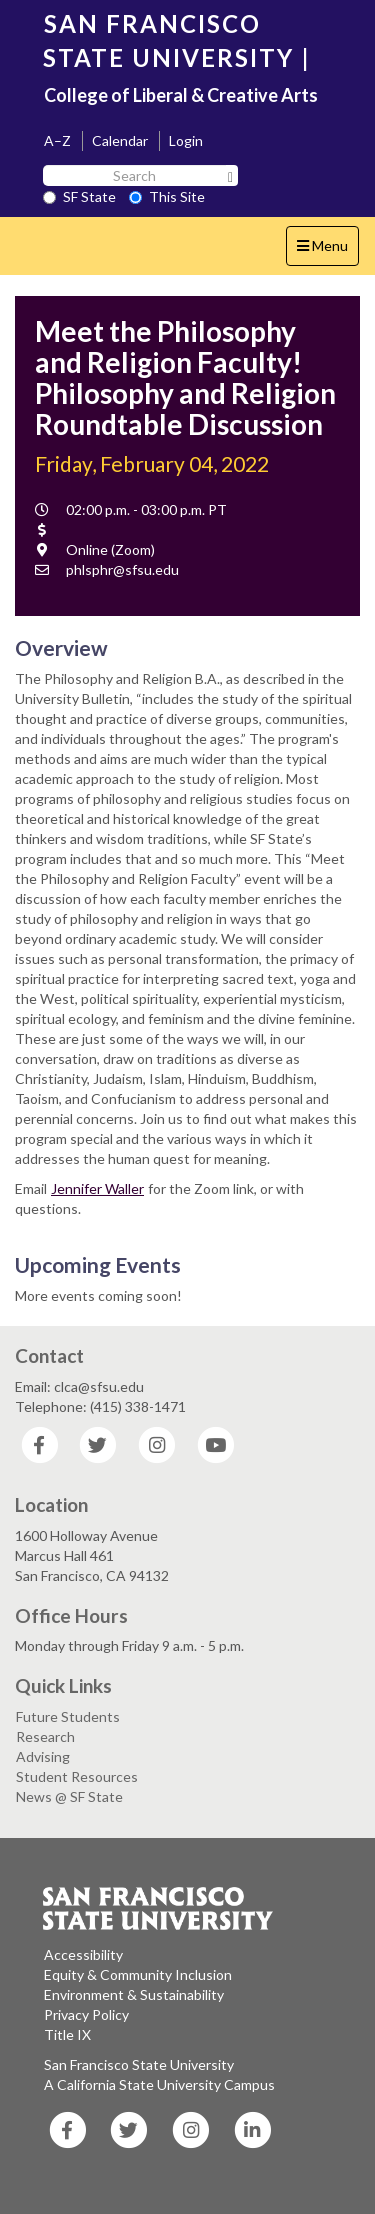 The image size is (375, 2214). I want to click on Future Students, so click(68, 1716).